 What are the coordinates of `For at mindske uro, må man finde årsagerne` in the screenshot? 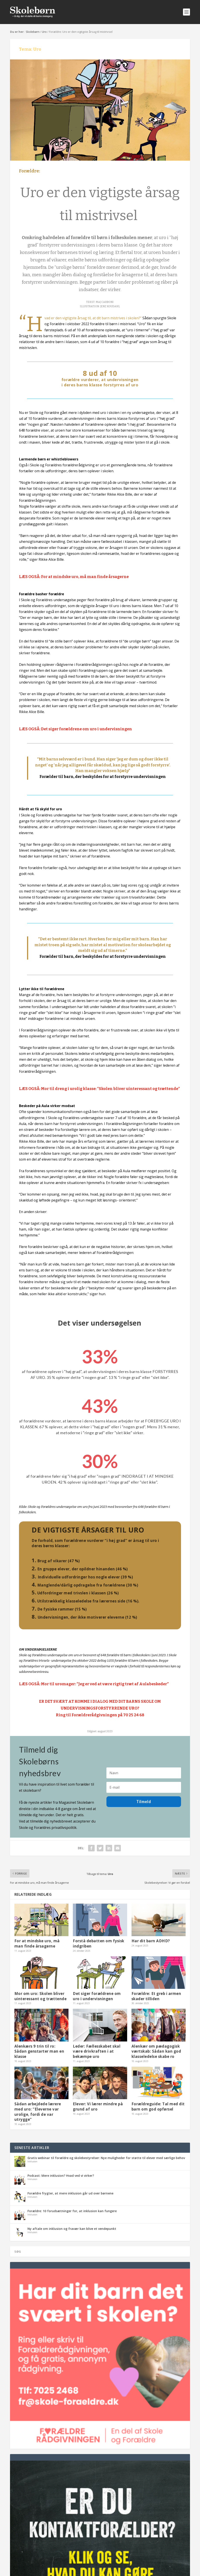 It's located at (85, 576).